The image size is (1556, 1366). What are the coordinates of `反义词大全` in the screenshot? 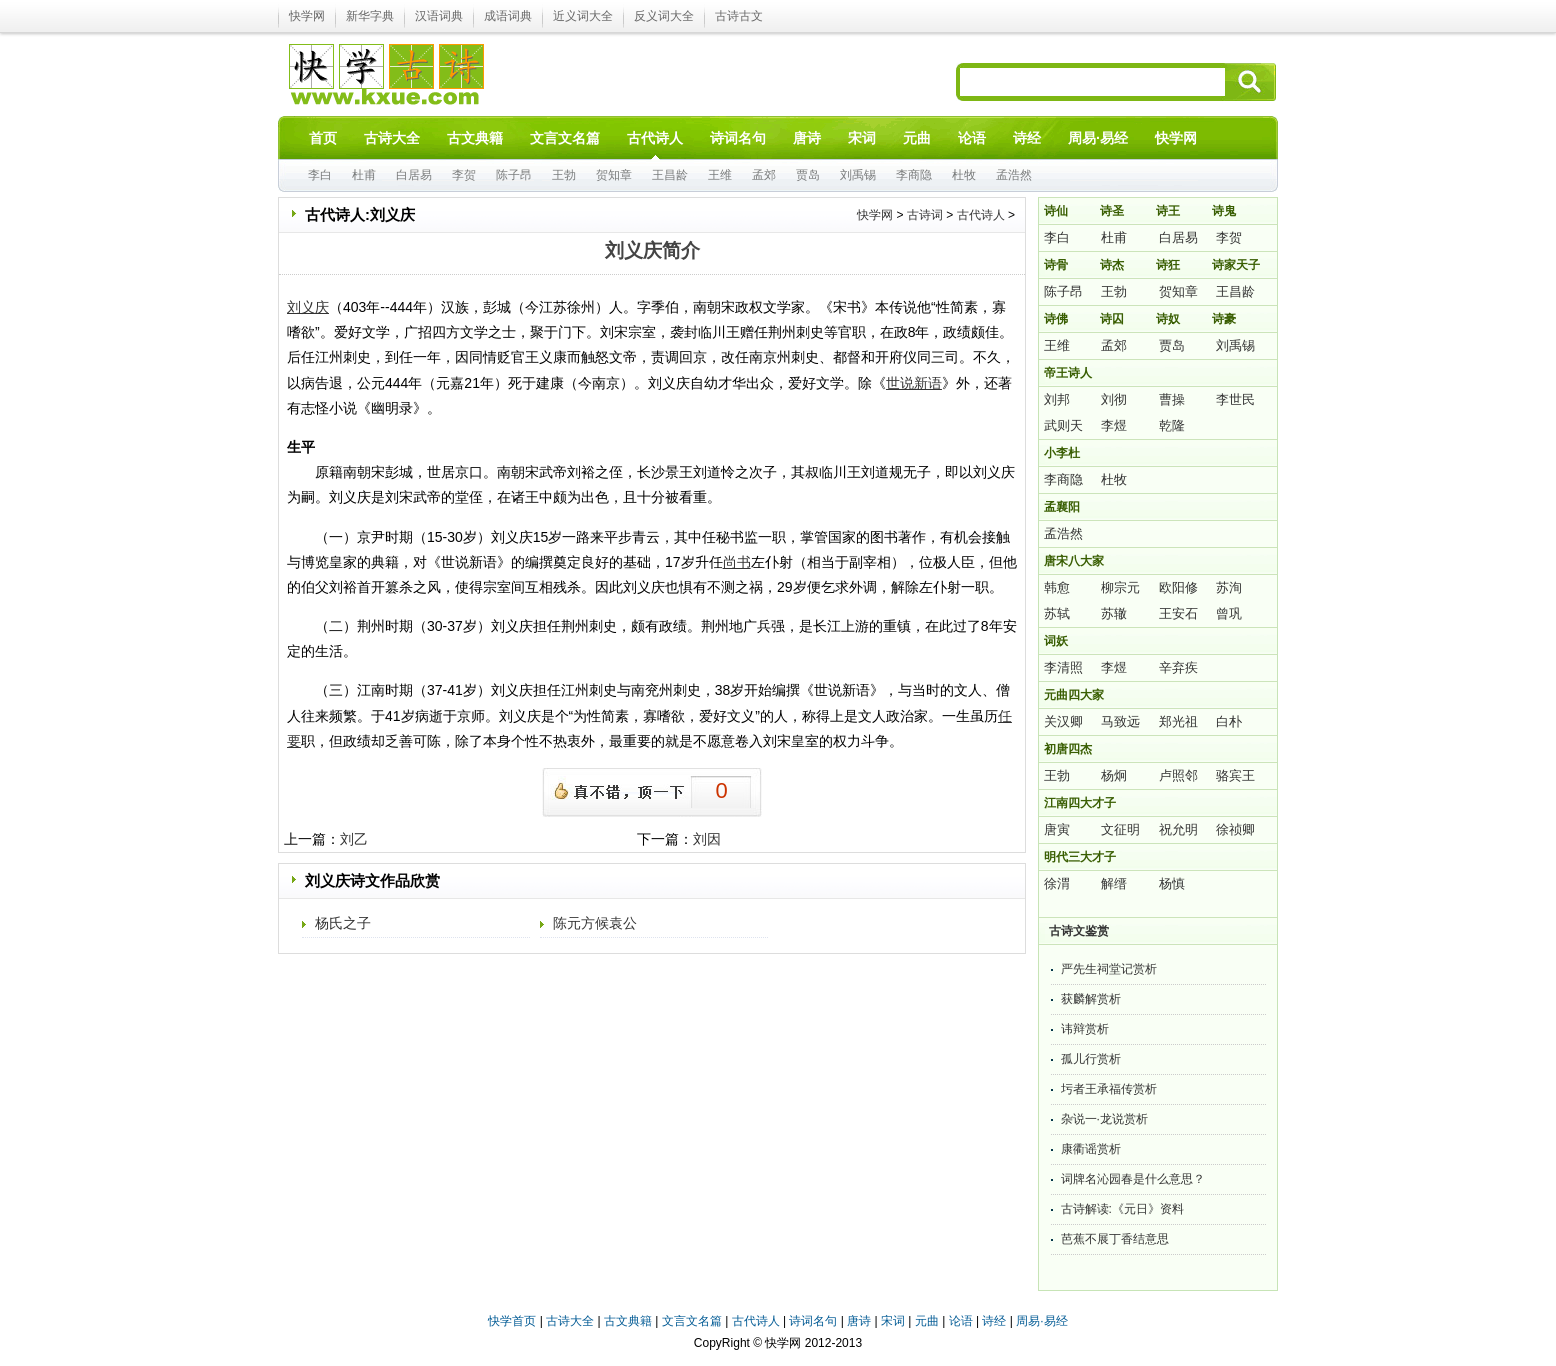 It's located at (664, 16).